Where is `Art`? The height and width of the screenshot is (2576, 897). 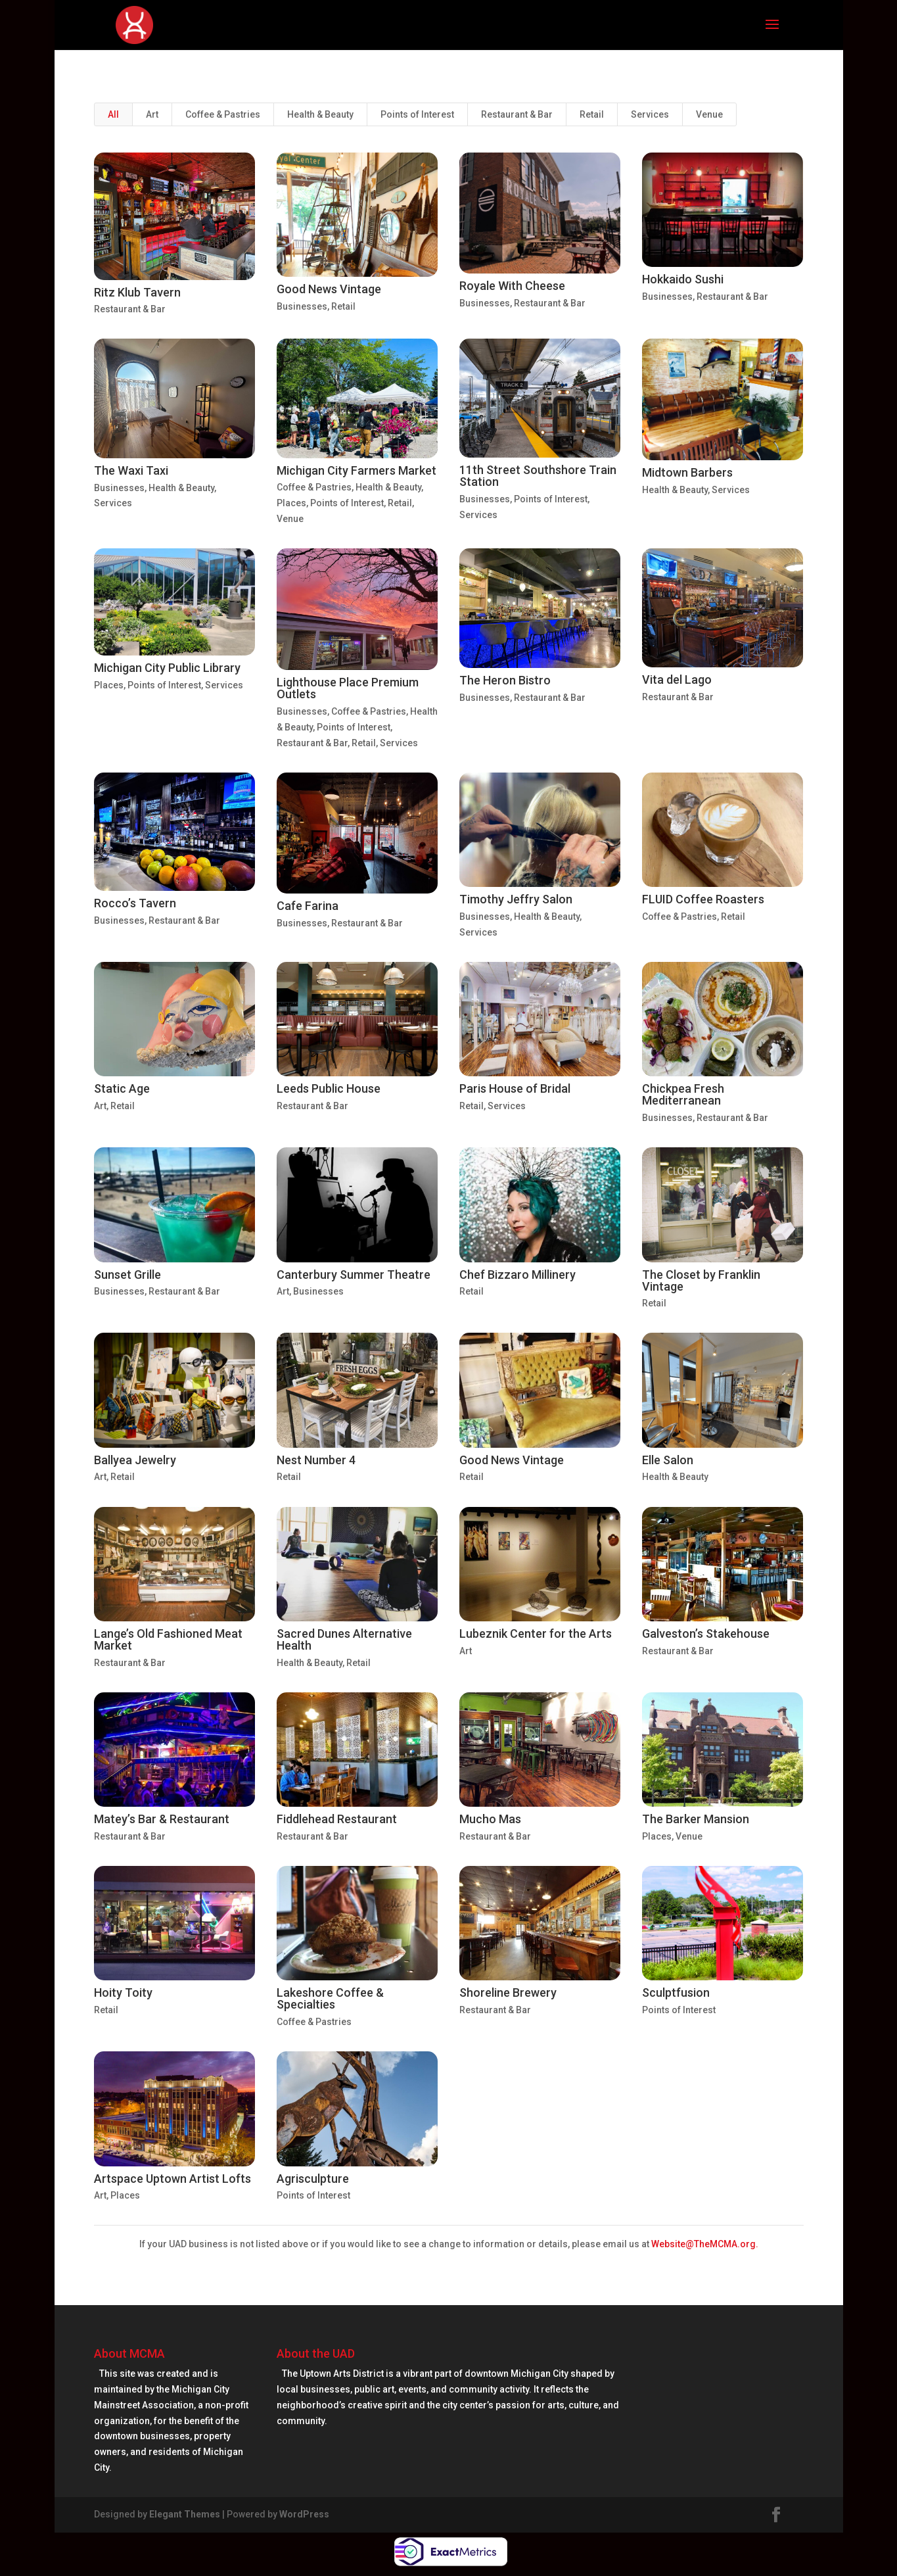 Art is located at coordinates (152, 114).